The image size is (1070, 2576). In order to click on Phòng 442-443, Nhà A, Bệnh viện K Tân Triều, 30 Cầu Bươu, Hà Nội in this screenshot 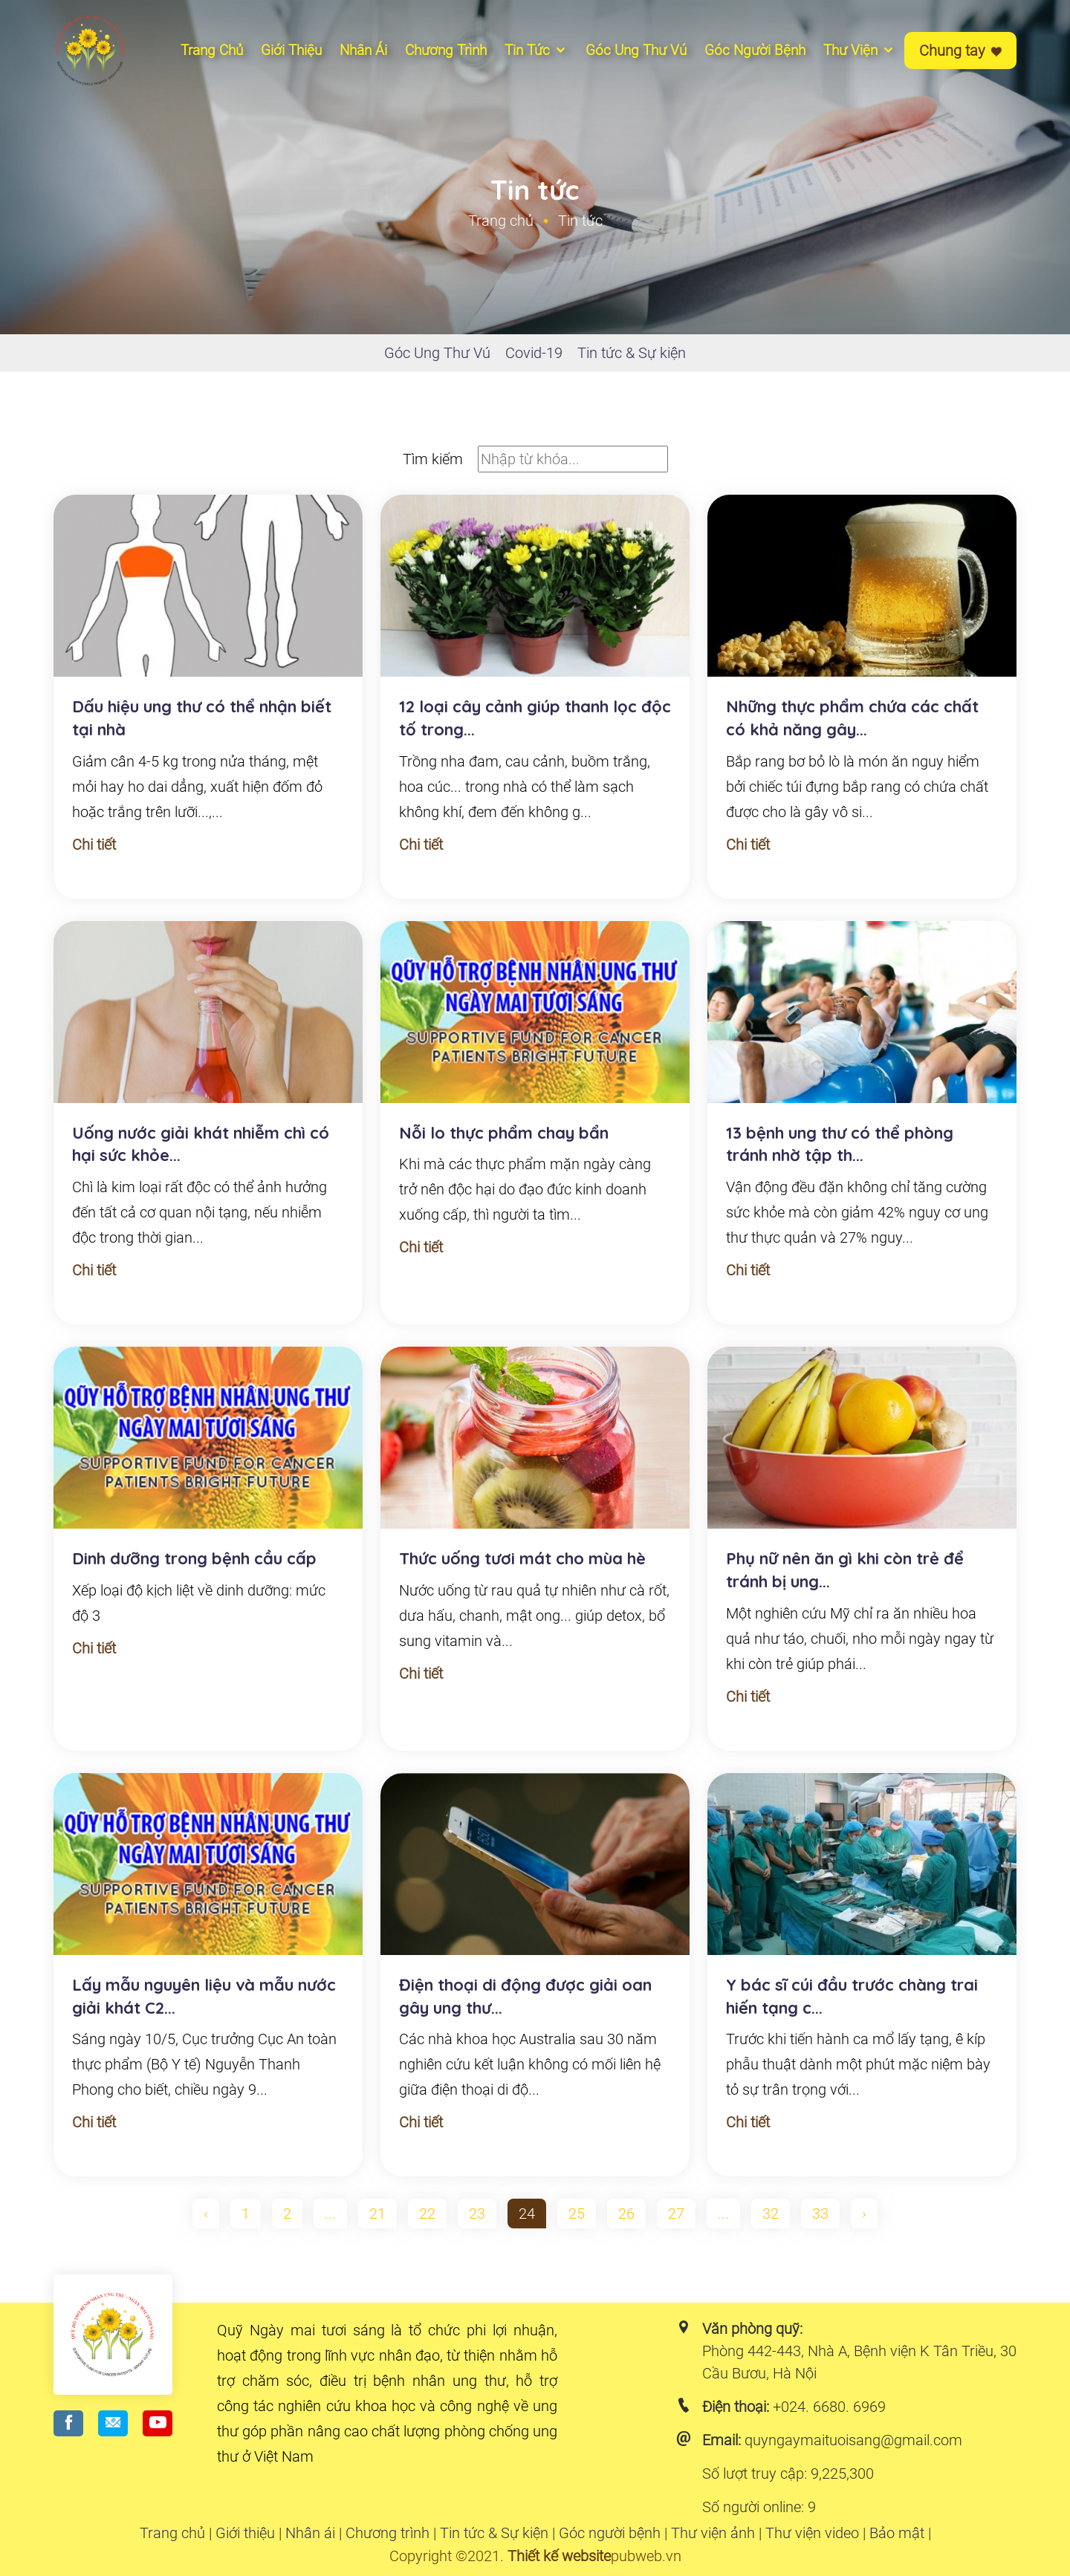, I will do `click(859, 2362)`.